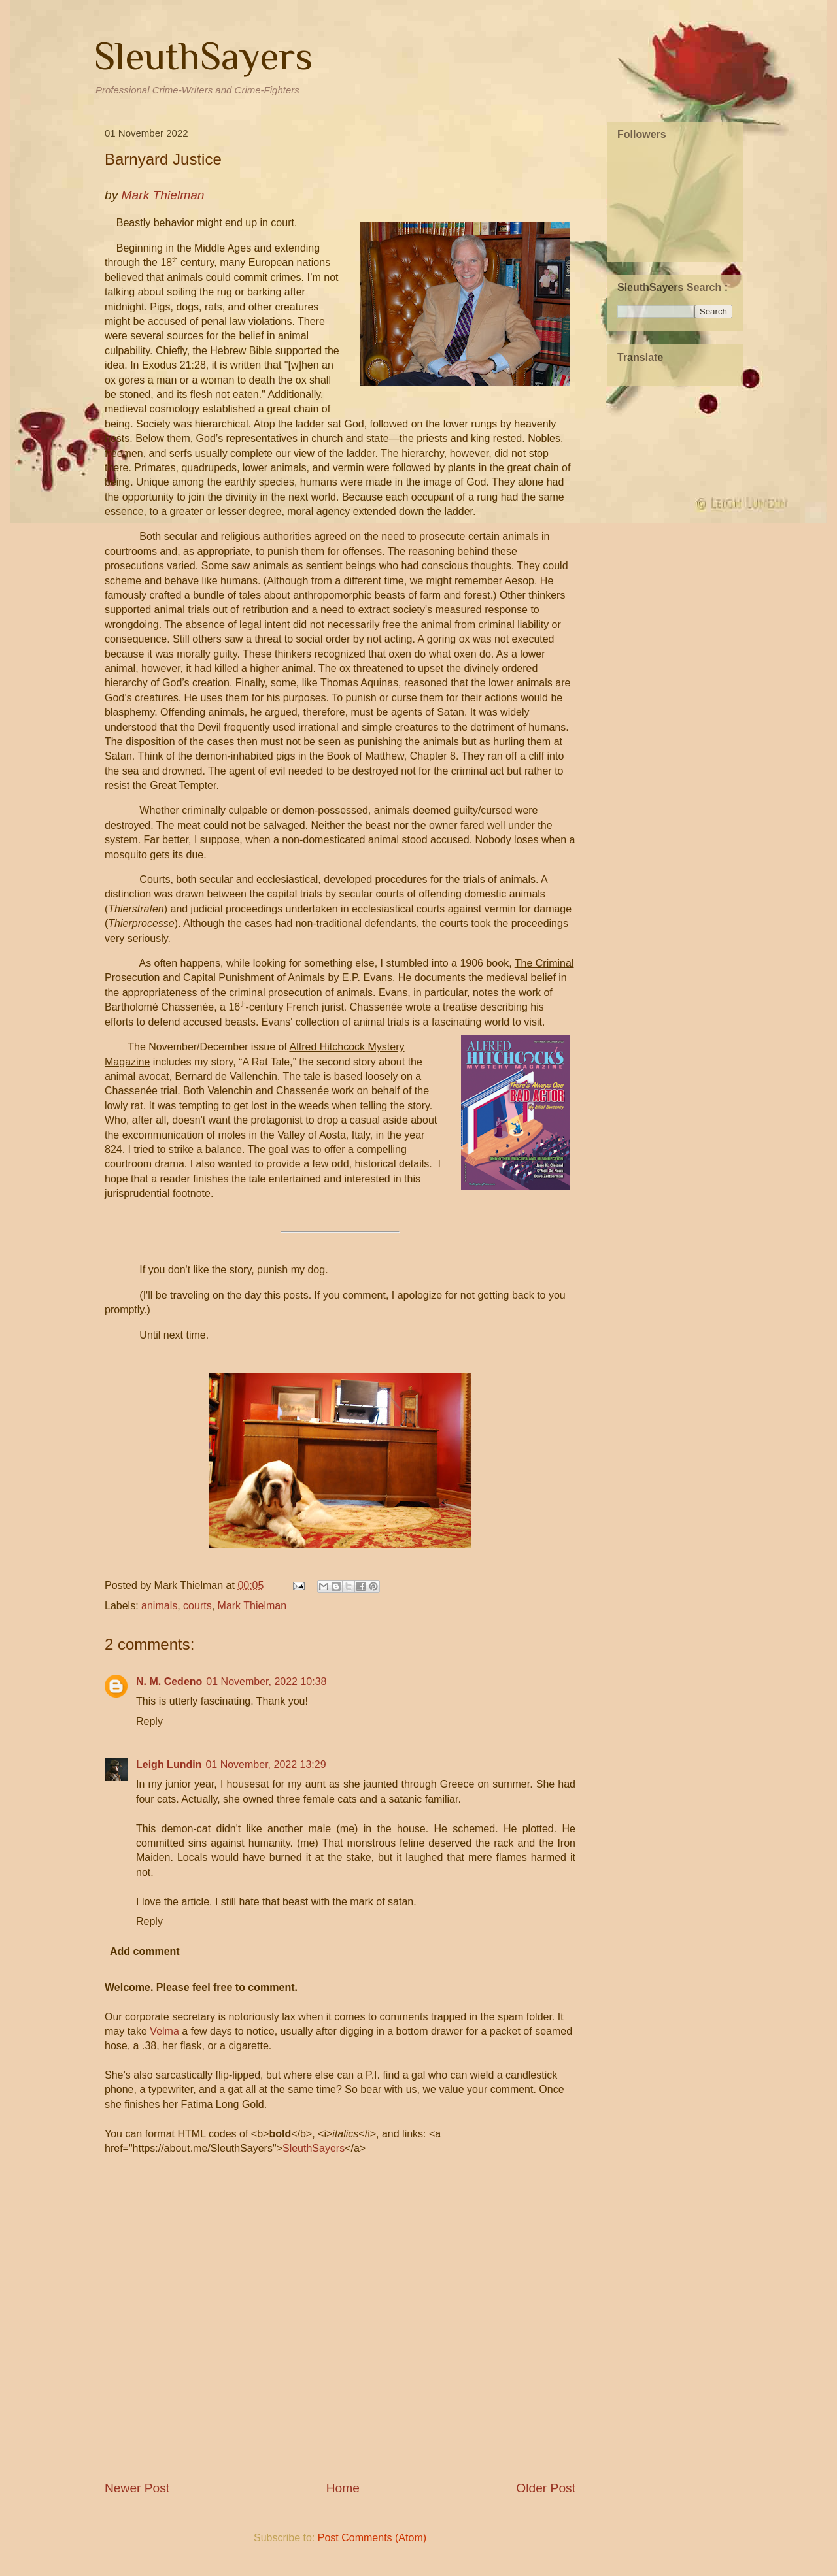  What do you see at coordinates (168, 1764) in the screenshot?
I see `Leigh Lundin` at bounding box center [168, 1764].